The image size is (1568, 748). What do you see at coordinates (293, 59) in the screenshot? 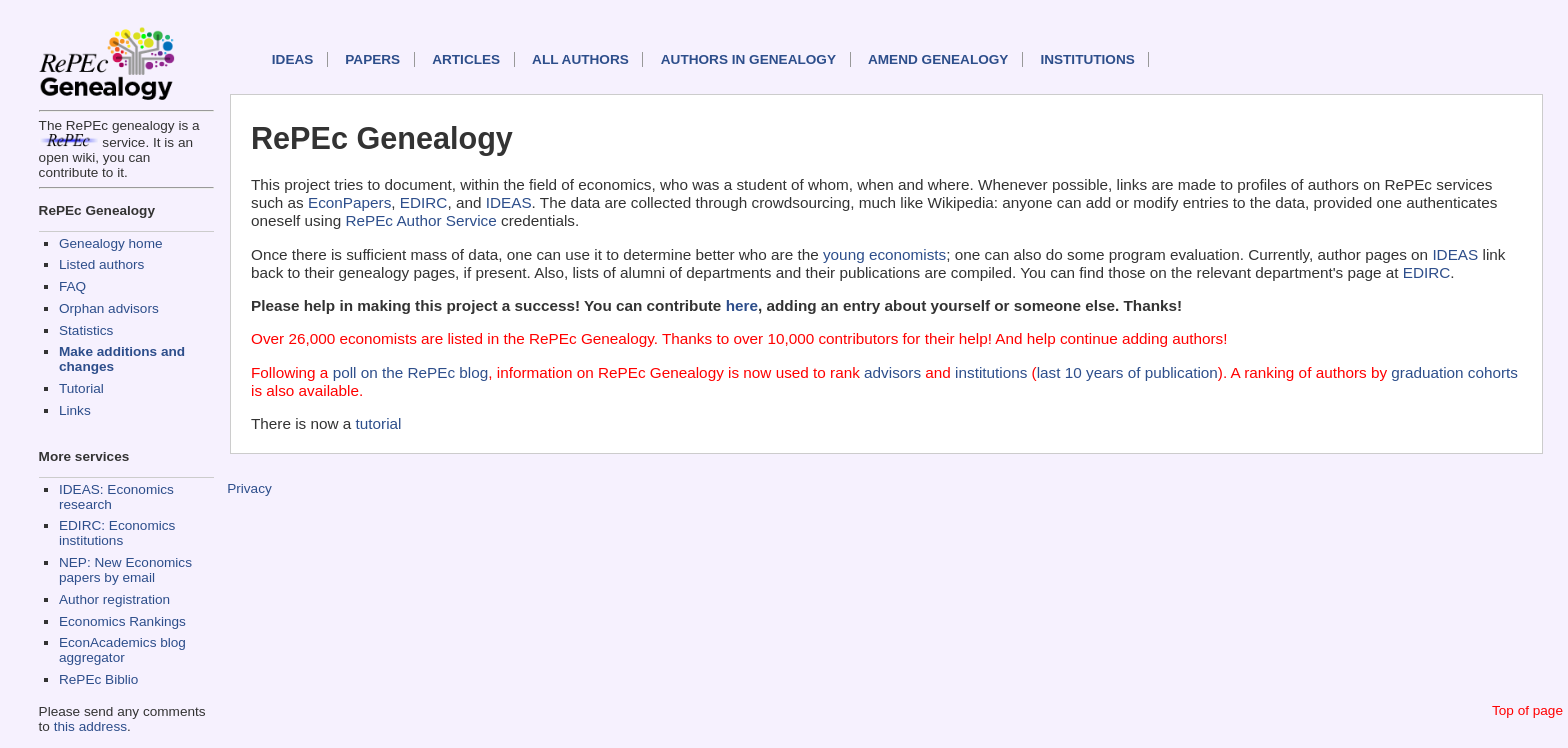
I see `IDEAS` at bounding box center [293, 59].